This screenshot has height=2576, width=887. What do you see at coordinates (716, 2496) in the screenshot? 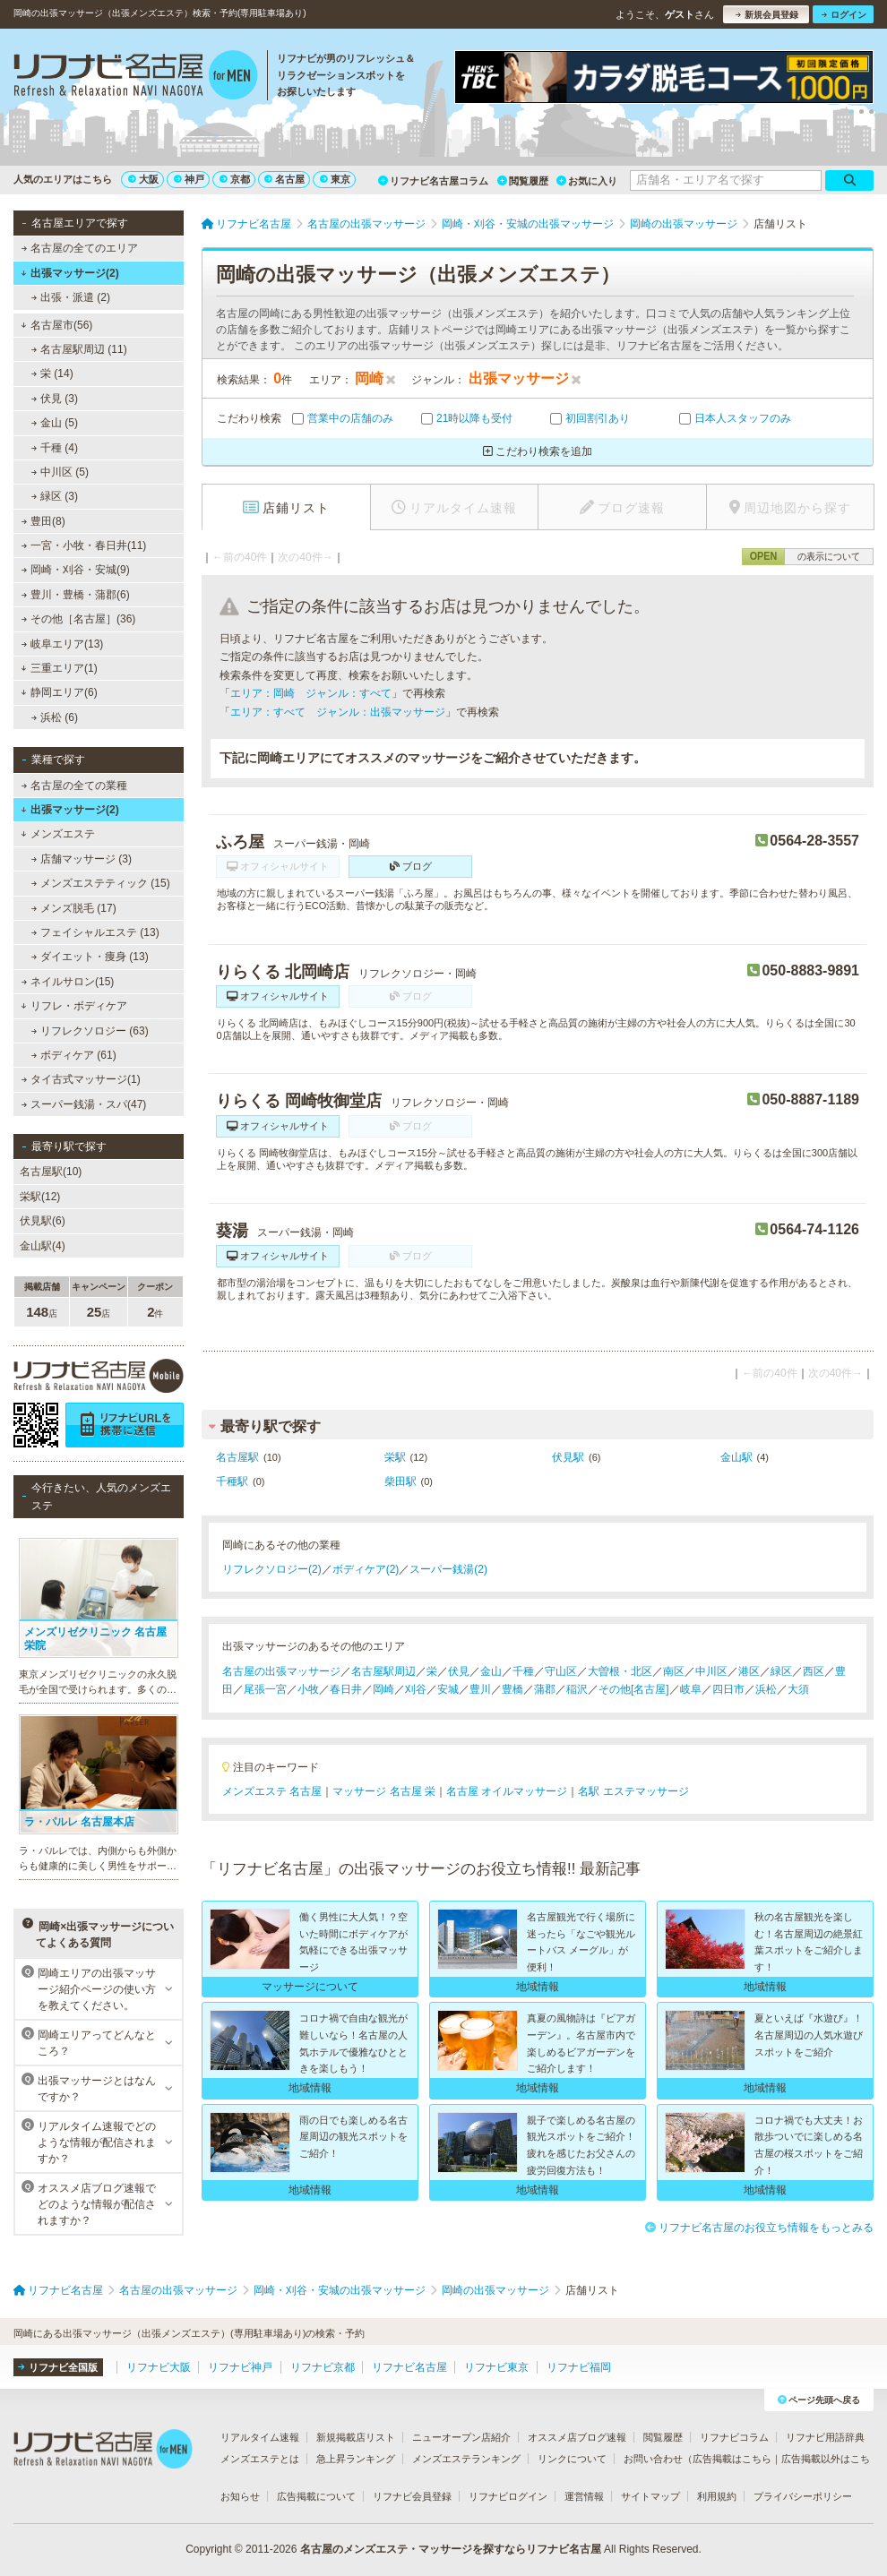
I see `利用規約` at bounding box center [716, 2496].